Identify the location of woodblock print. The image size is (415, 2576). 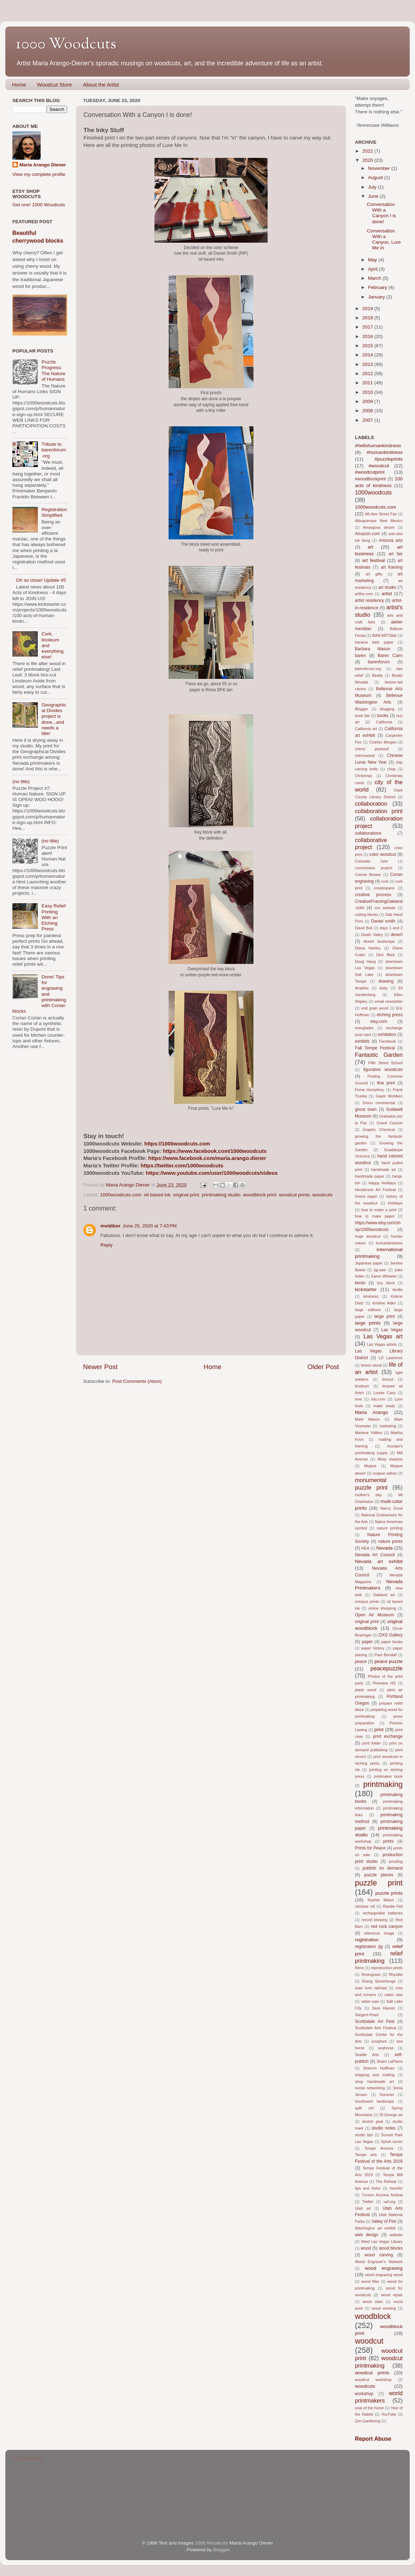
(259, 1194).